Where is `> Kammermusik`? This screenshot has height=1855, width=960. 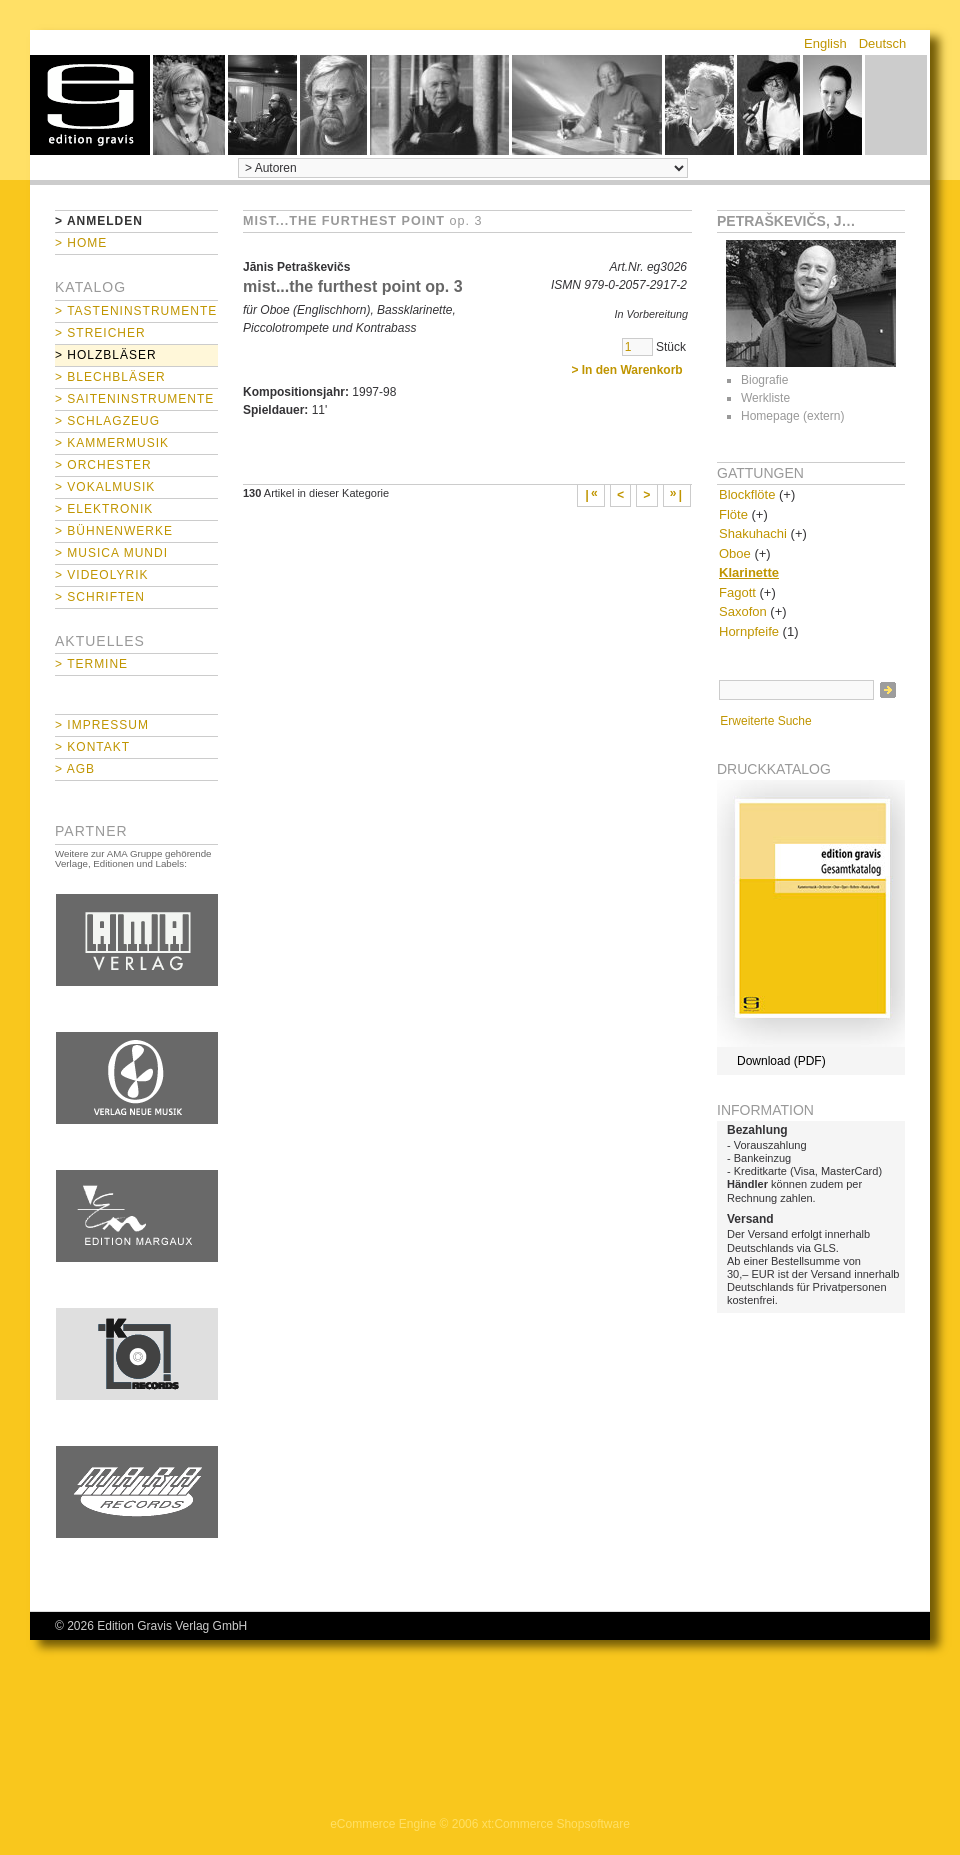 > Kammermusik is located at coordinates (112, 443).